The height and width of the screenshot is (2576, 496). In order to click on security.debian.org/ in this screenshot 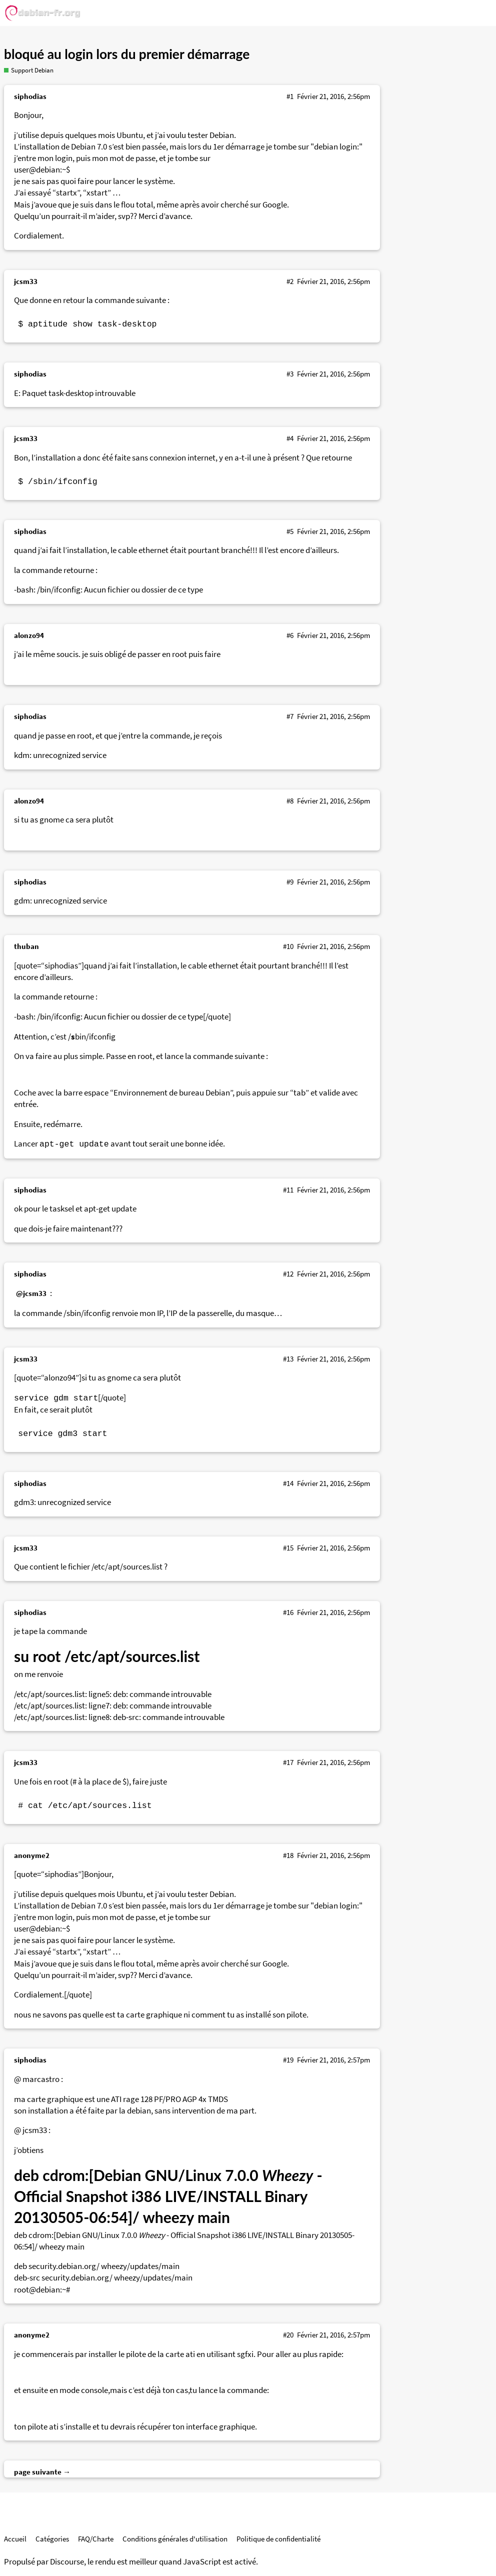, I will do `click(64, 2266)`.